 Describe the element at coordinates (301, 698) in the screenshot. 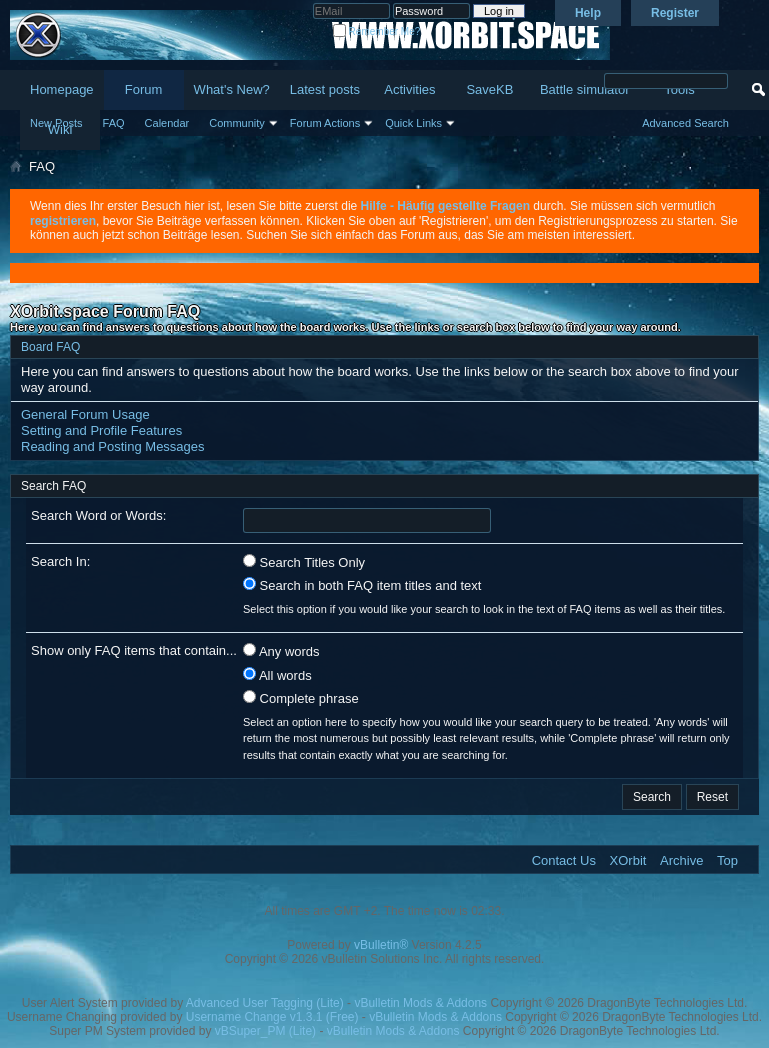

I see `Complete phrase` at that location.